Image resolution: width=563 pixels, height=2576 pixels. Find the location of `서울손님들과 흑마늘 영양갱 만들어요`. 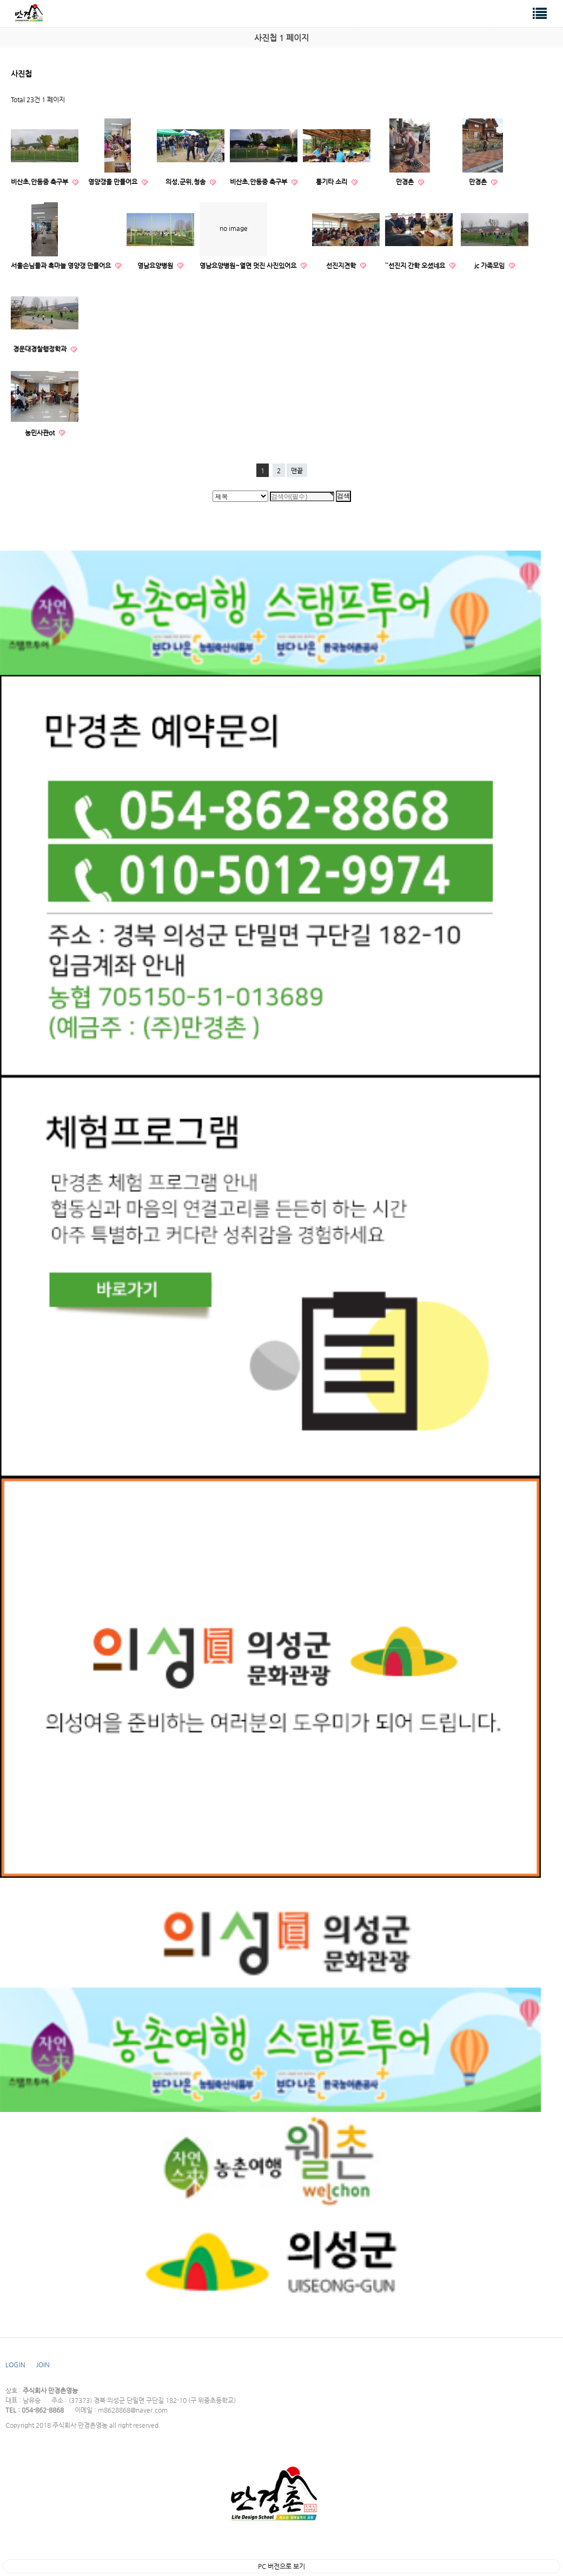

서울손님들과 흑마늘 영양갱 만들어요 is located at coordinates (61, 265).